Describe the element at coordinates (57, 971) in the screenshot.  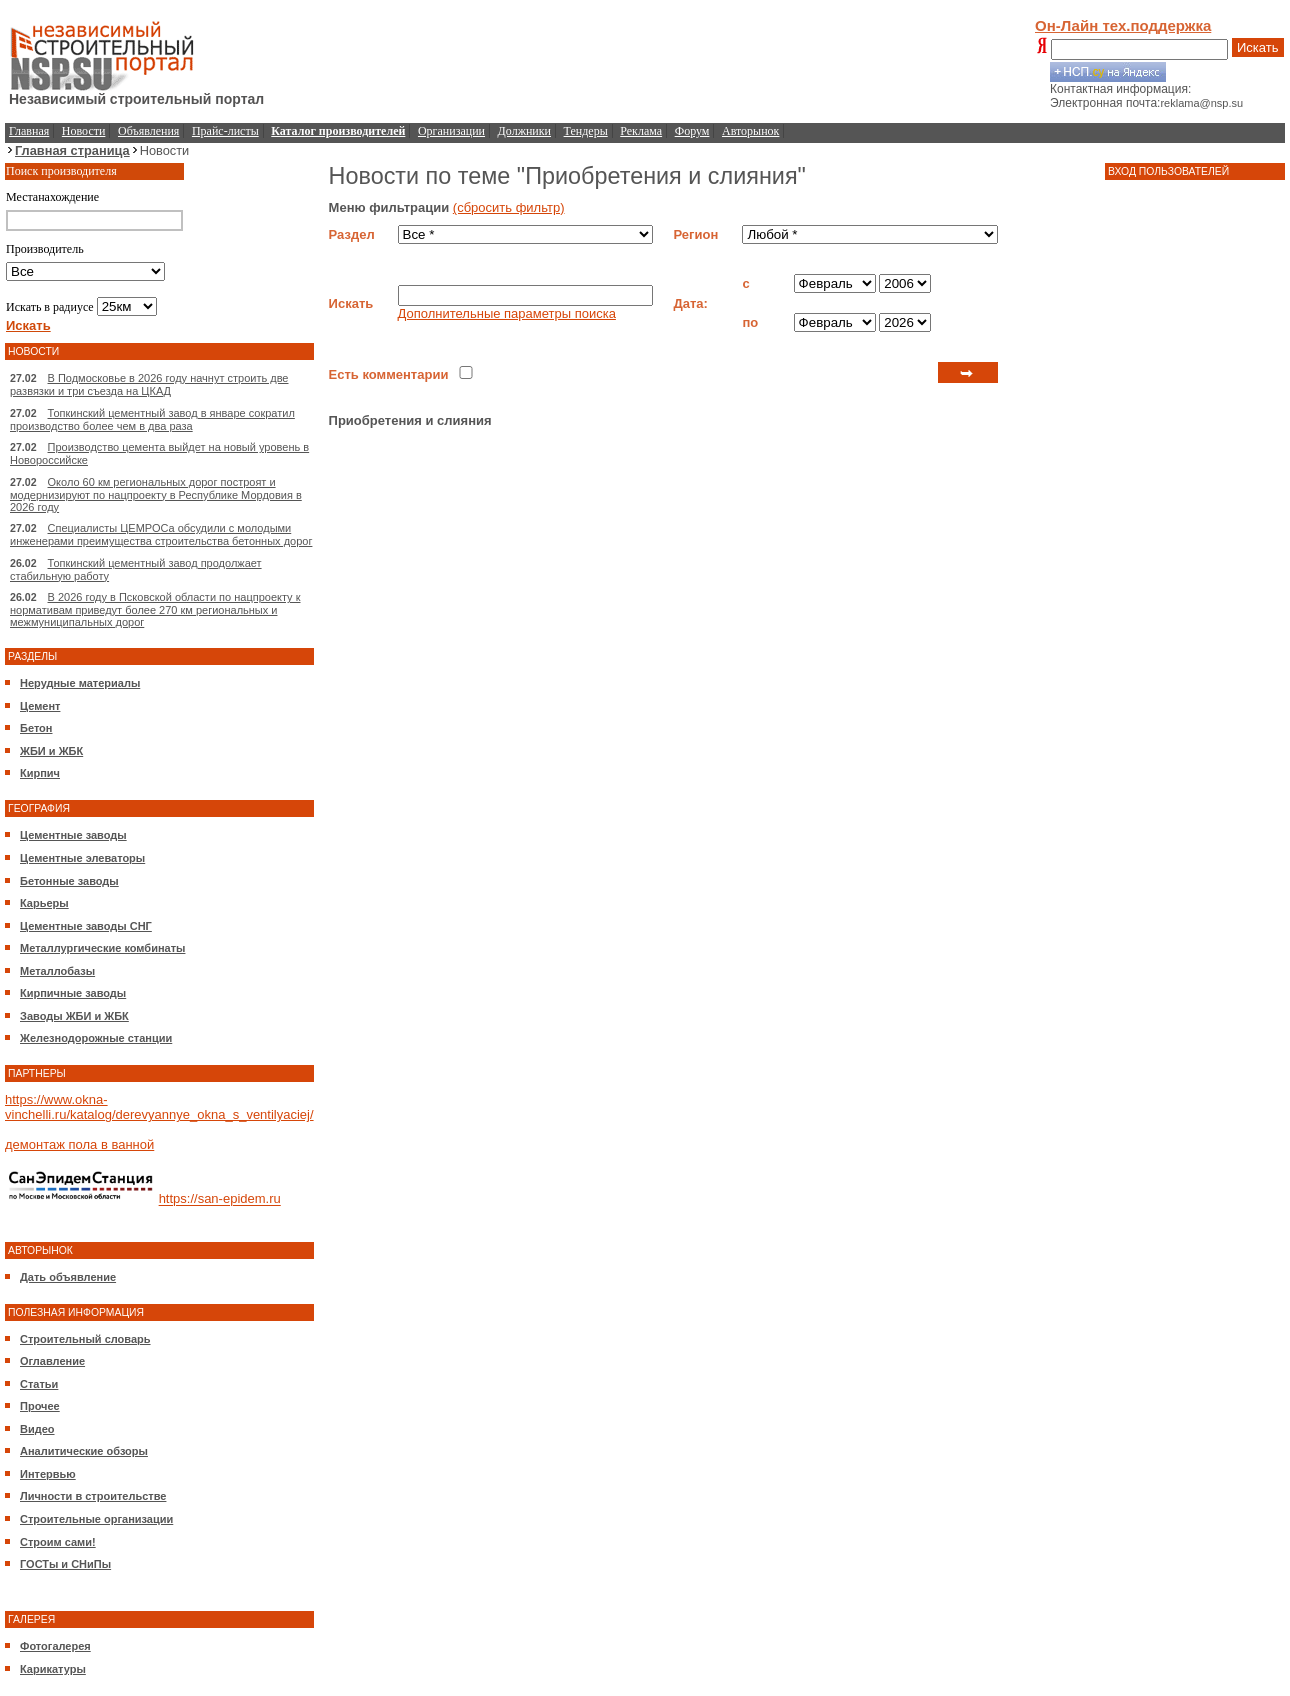
I see `Металлобазы` at that location.